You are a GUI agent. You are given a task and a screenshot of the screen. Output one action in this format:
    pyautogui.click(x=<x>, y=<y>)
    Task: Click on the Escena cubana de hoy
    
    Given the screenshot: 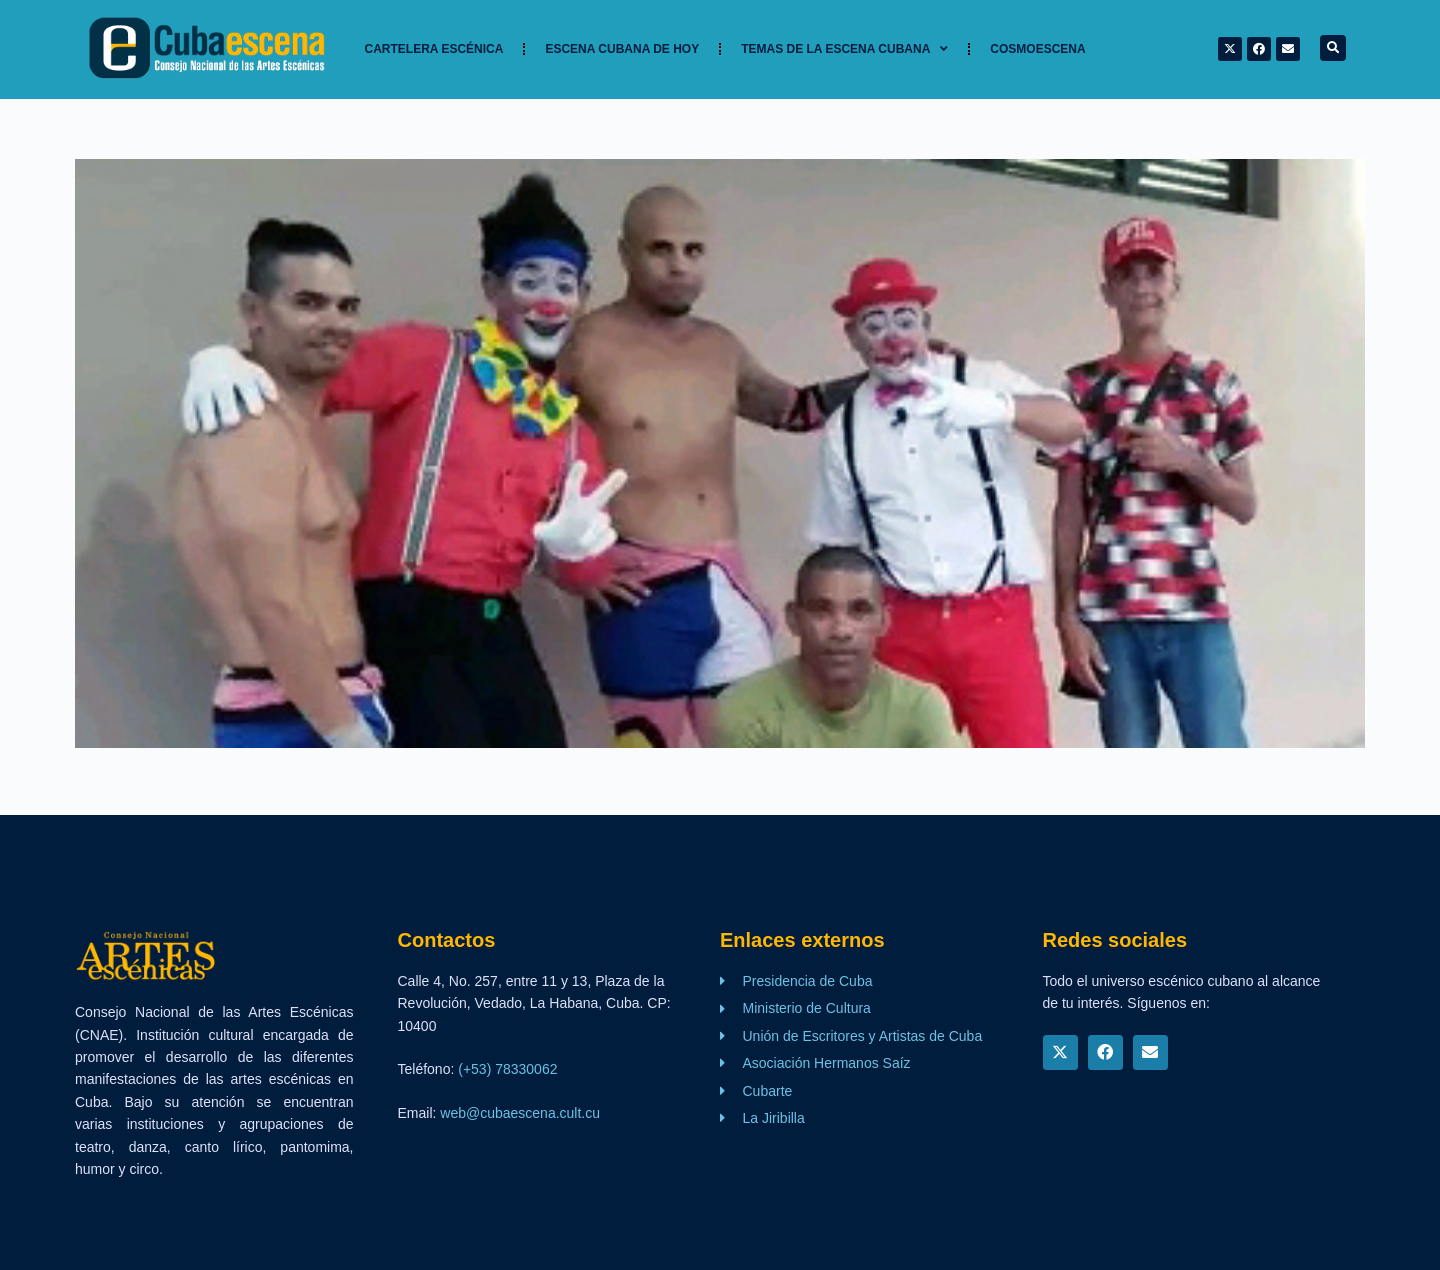 What is the action you would take?
    pyautogui.click(x=622, y=49)
    